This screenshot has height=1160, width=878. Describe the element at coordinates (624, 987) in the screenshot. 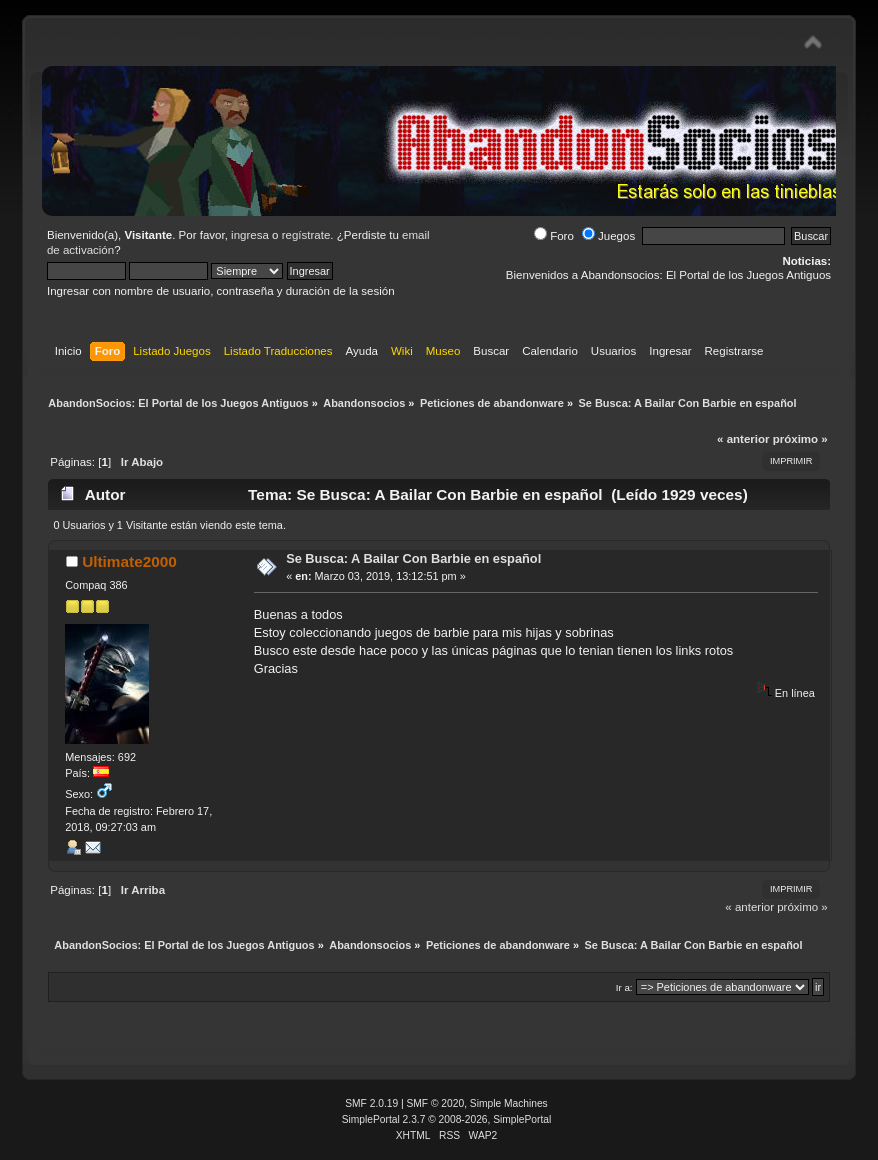

I see `Ir a:` at that location.